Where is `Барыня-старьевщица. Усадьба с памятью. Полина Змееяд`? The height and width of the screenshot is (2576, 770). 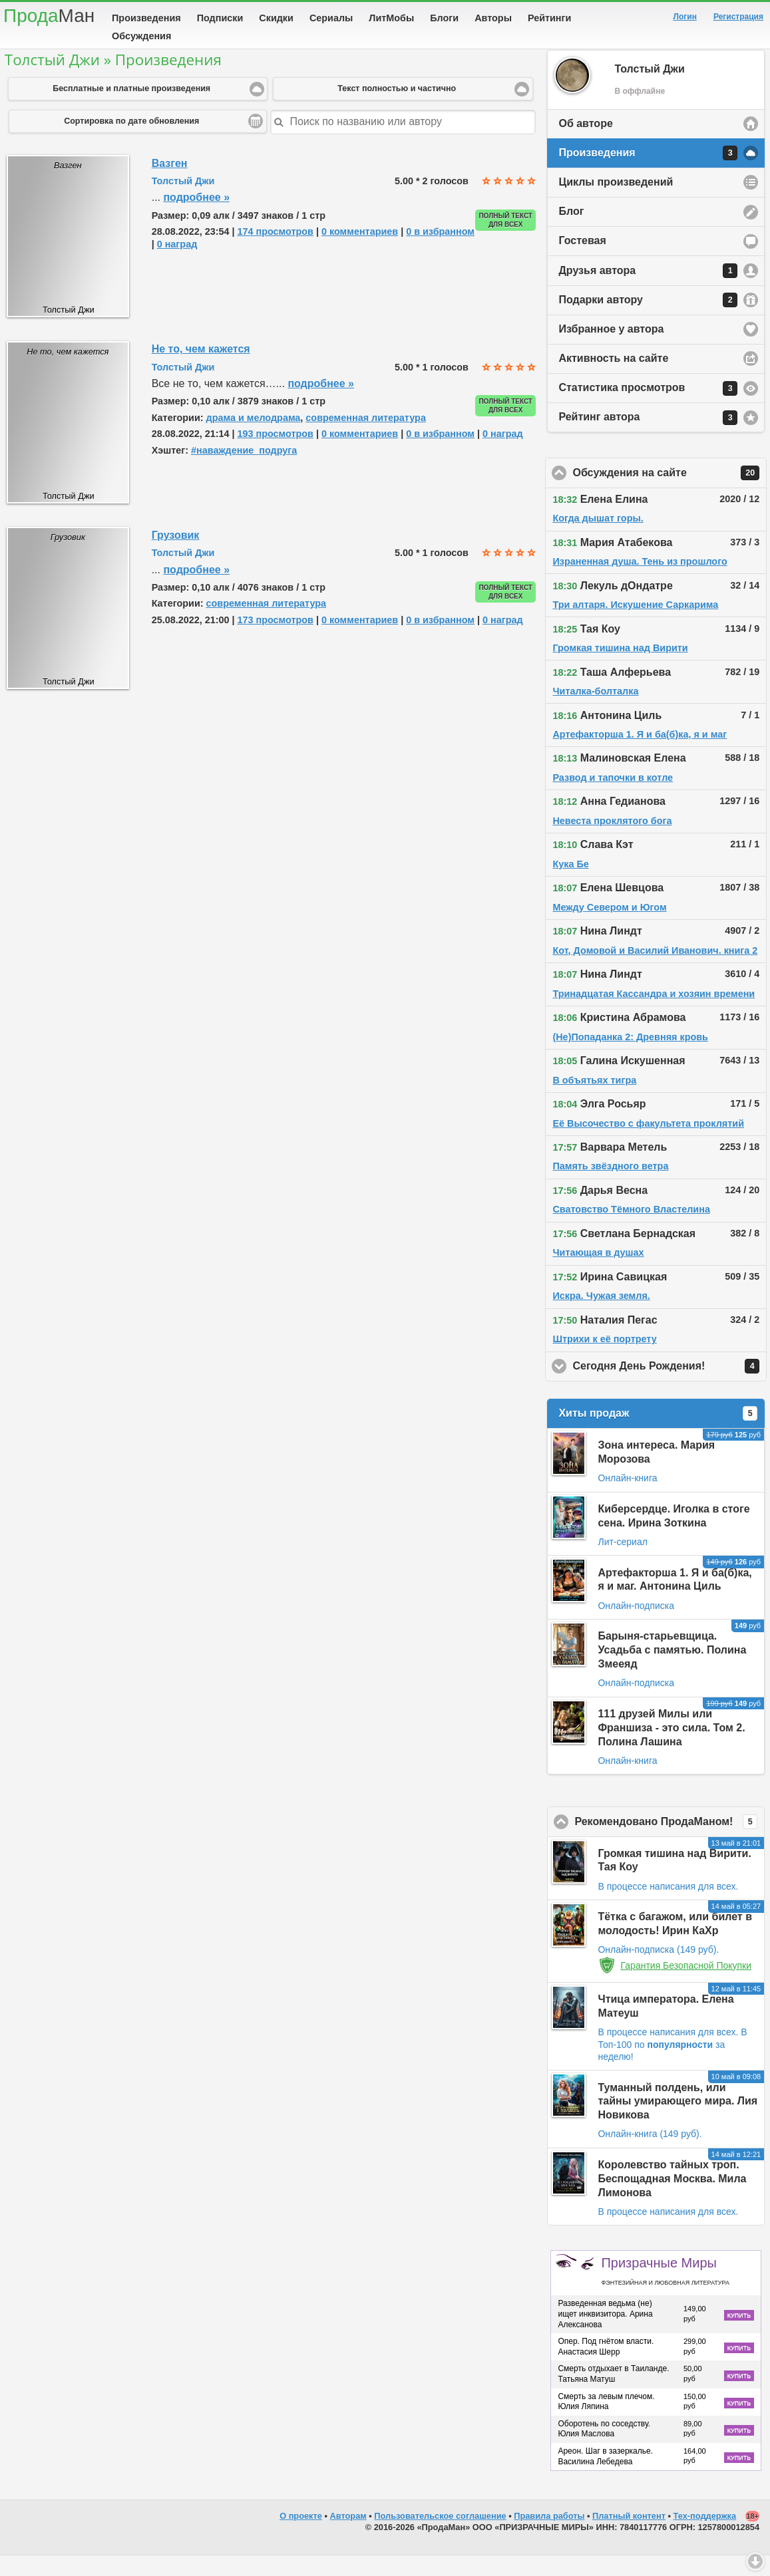 Барыня-старьевщица. Усадьба с памятью. Полина Змееяд is located at coordinates (672, 1670).